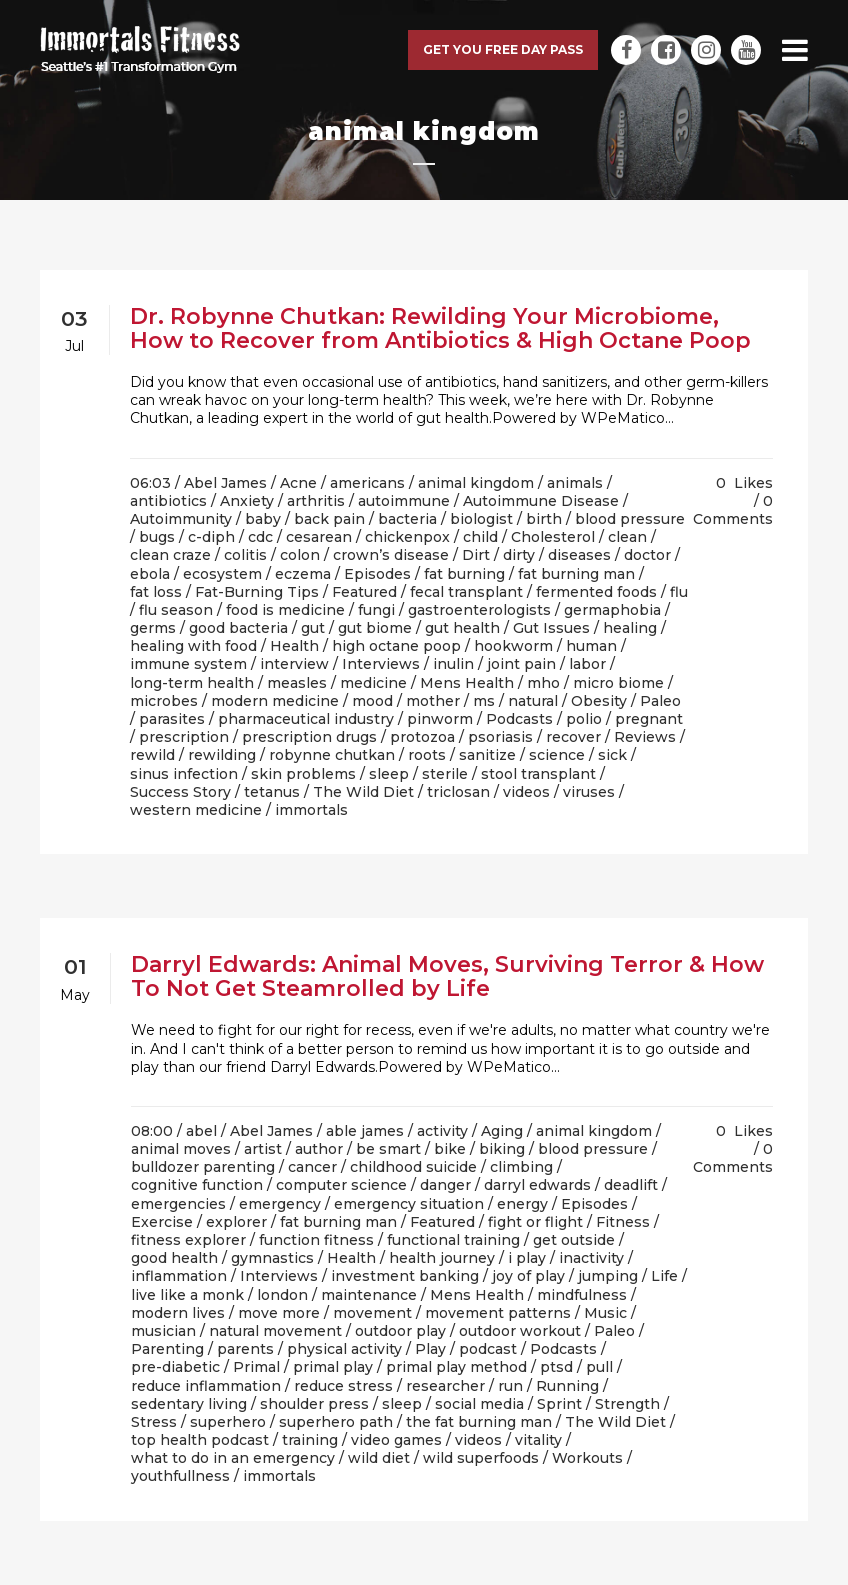 This screenshot has width=848, height=1585. I want to click on Autoimmunity, so click(181, 519).